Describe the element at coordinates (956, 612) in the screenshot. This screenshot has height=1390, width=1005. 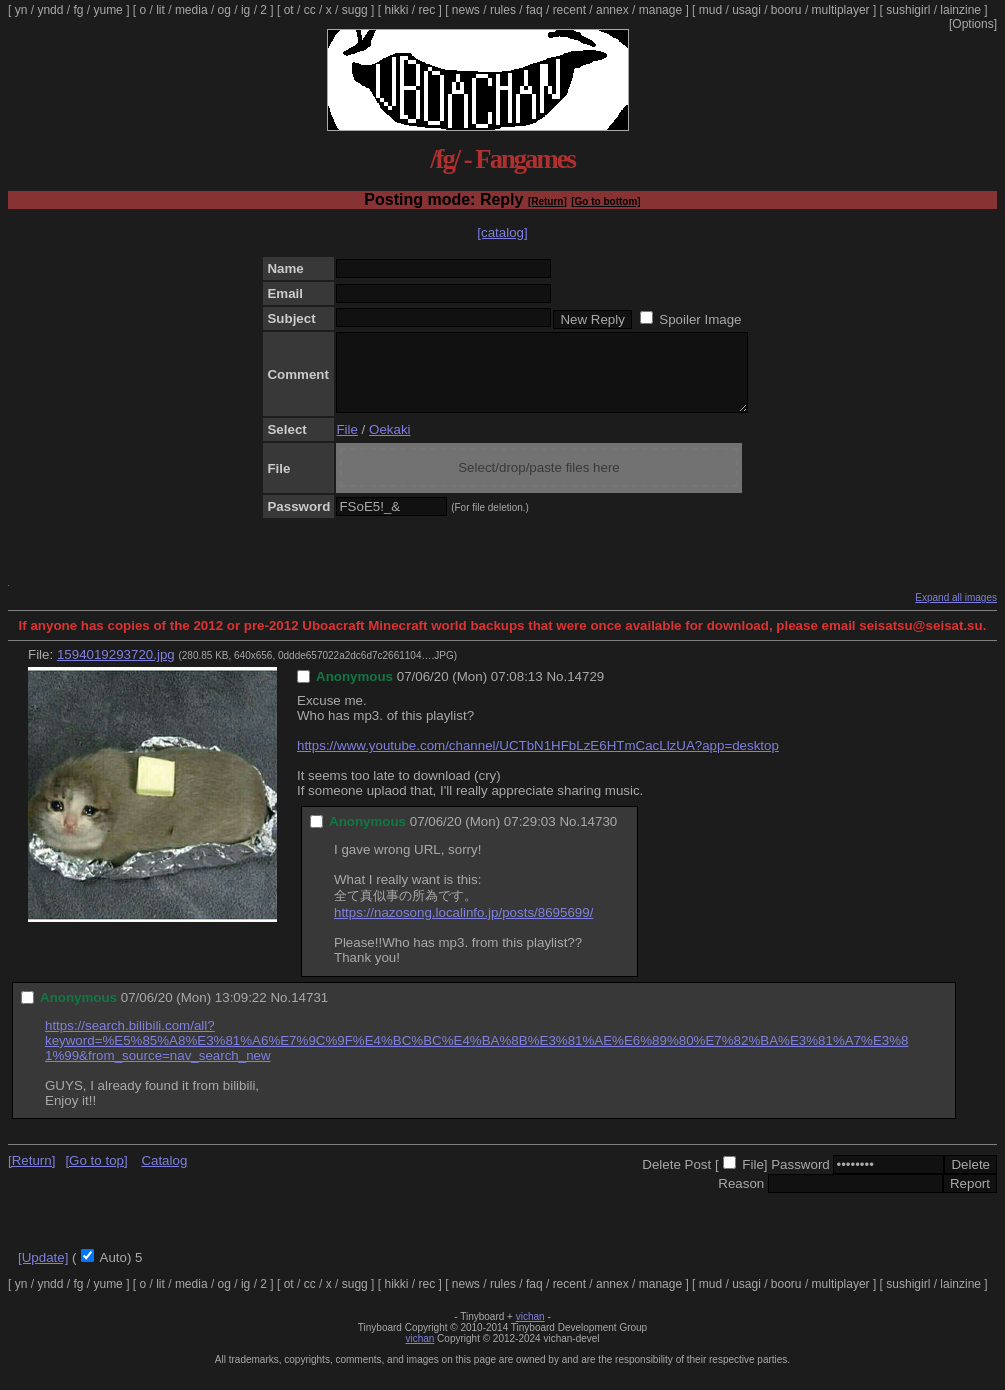
I see `Expand all images` at that location.